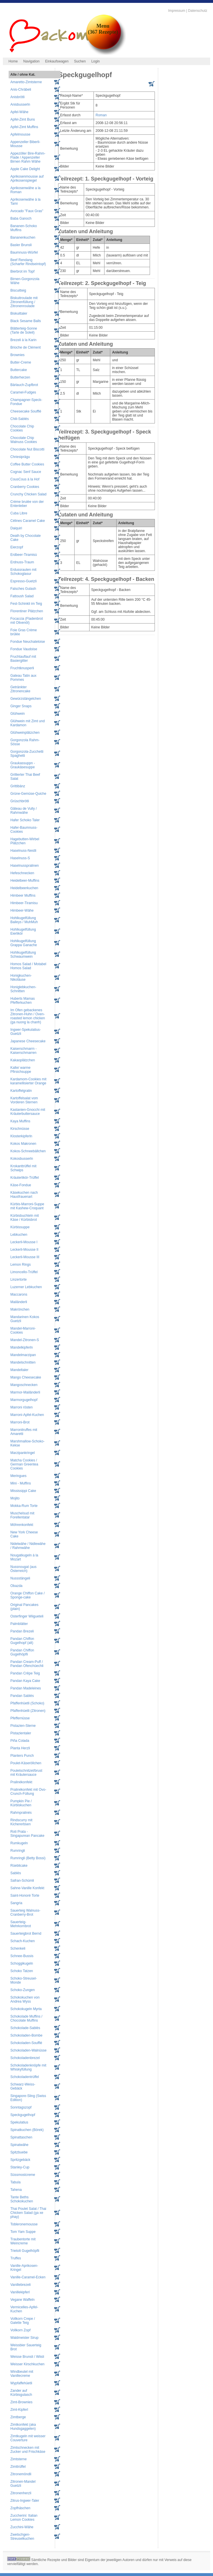 This screenshot has width=213, height=2576. What do you see at coordinates (21, 2374) in the screenshot?
I see `Windbeutel mit Vanillecreme` at bounding box center [21, 2374].